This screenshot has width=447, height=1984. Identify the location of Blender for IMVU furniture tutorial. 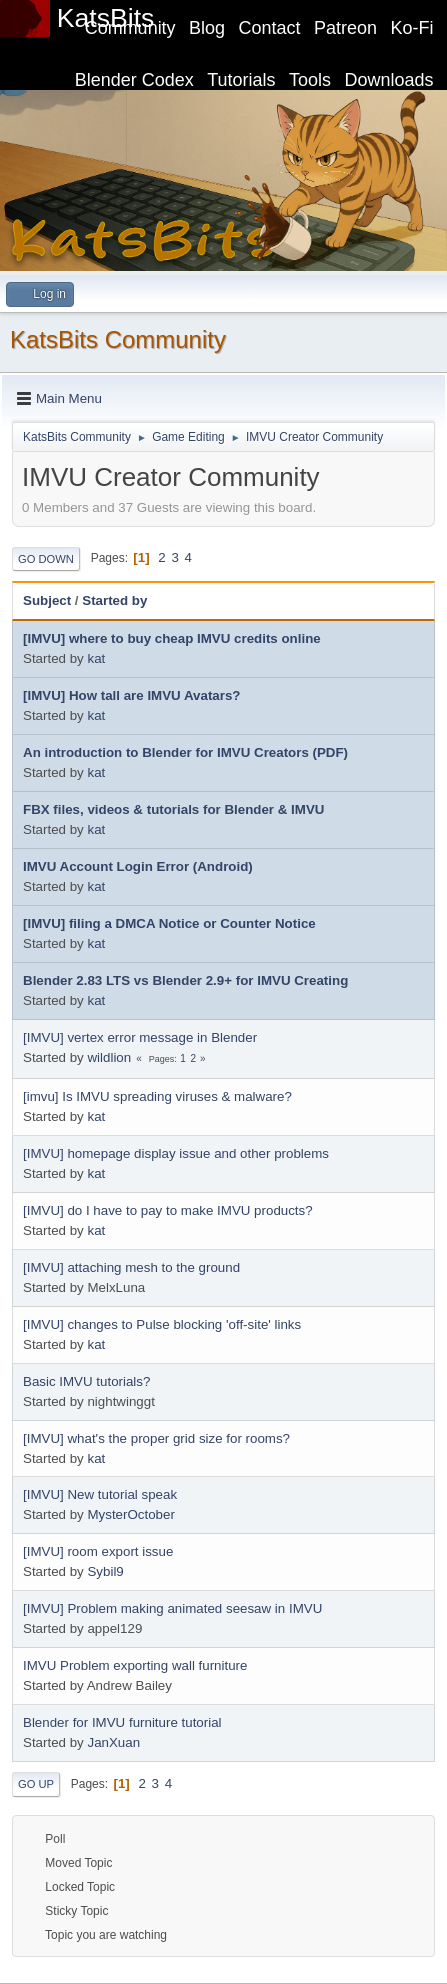
(122, 1722).